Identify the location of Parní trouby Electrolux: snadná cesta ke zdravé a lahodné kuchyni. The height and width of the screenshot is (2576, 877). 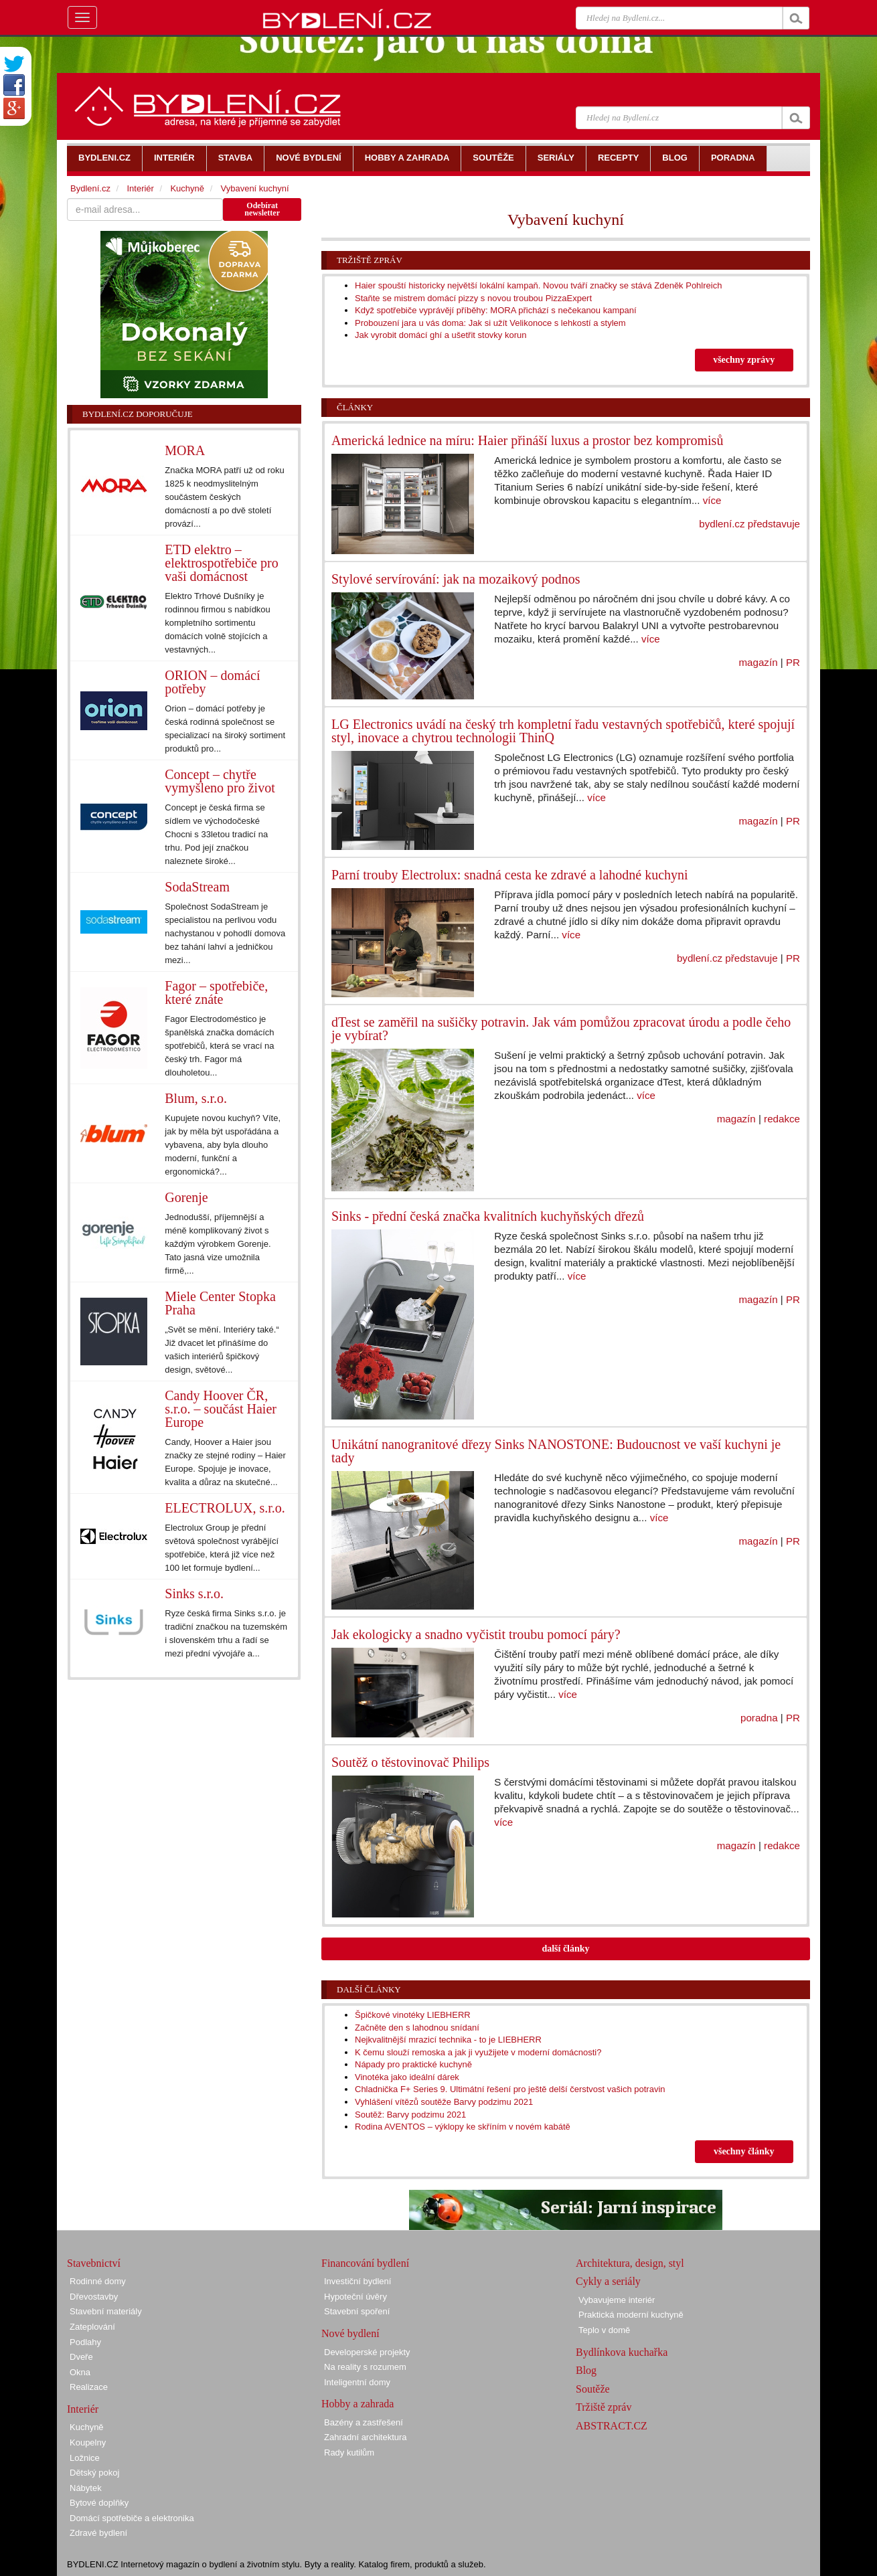
(509, 874).